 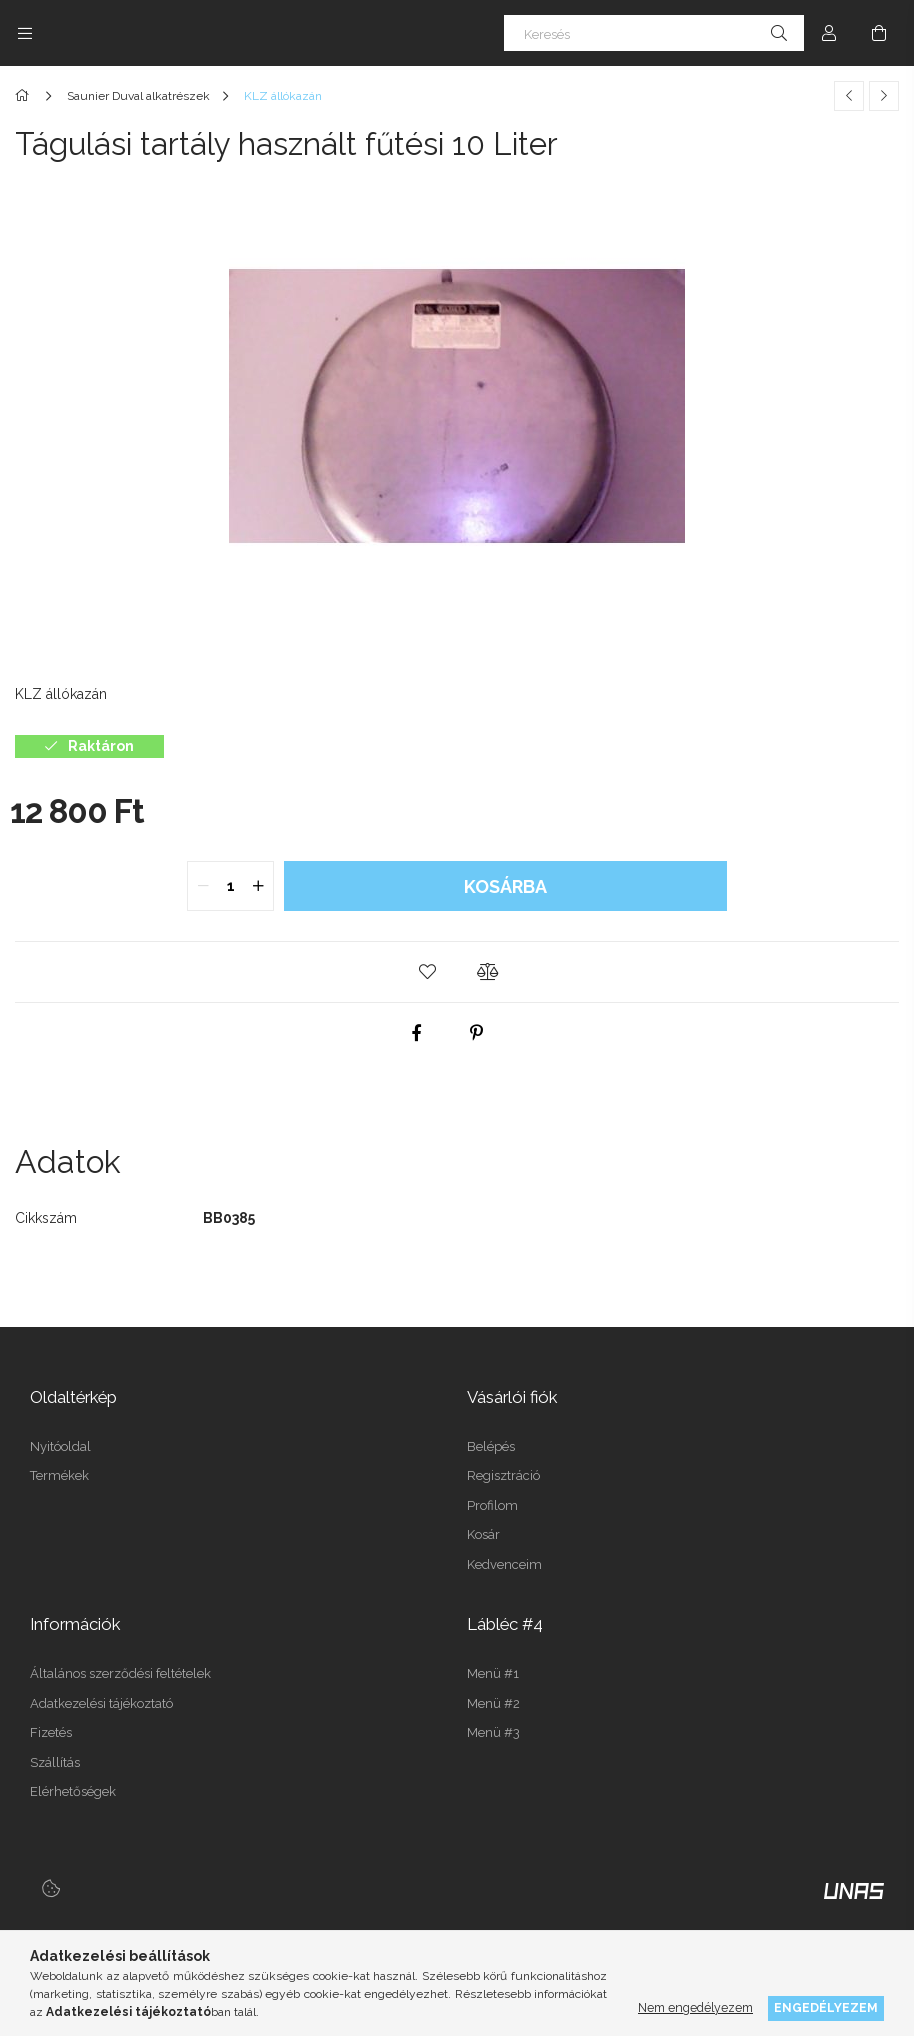 What do you see at coordinates (51, 1732) in the screenshot?
I see `Fizetés` at bounding box center [51, 1732].